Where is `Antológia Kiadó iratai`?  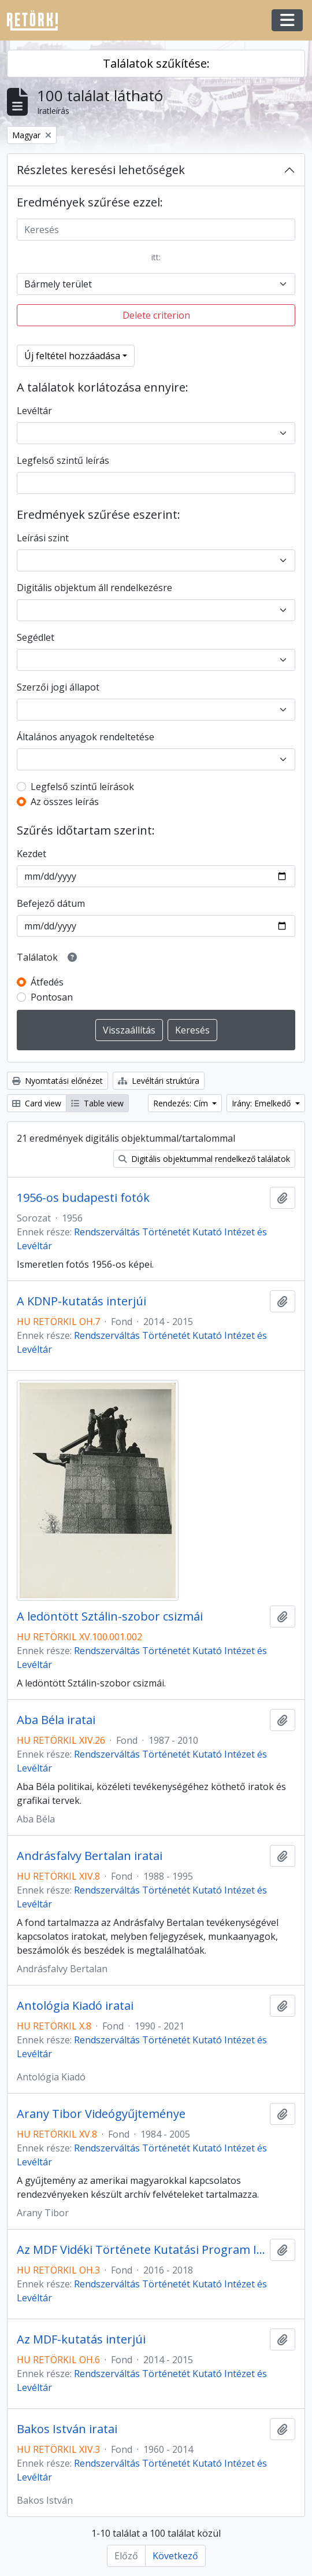 Antológia Kiadó iratai is located at coordinates (75, 2006).